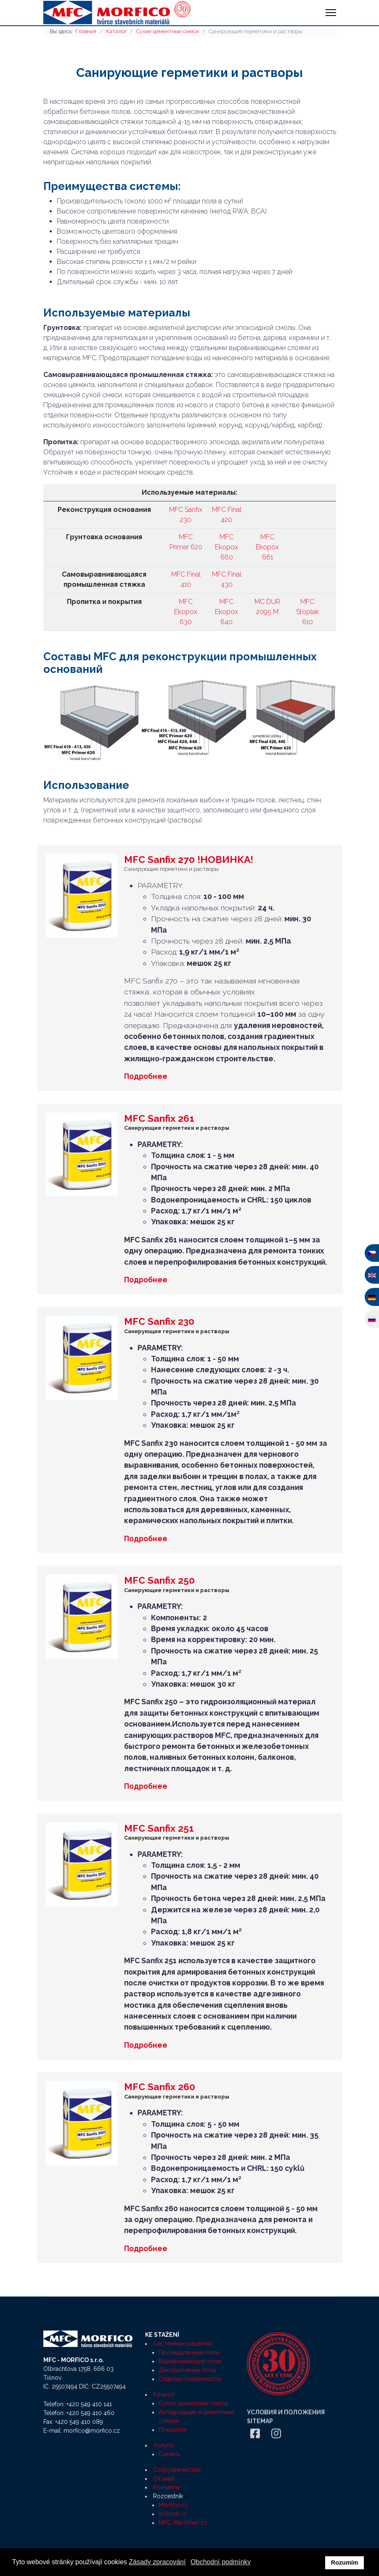 This screenshot has height=2576, width=379. What do you see at coordinates (188, 859) in the screenshot?
I see `MFC Sanfix 270 !НОВИНКА!` at bounding box center [188, 859].